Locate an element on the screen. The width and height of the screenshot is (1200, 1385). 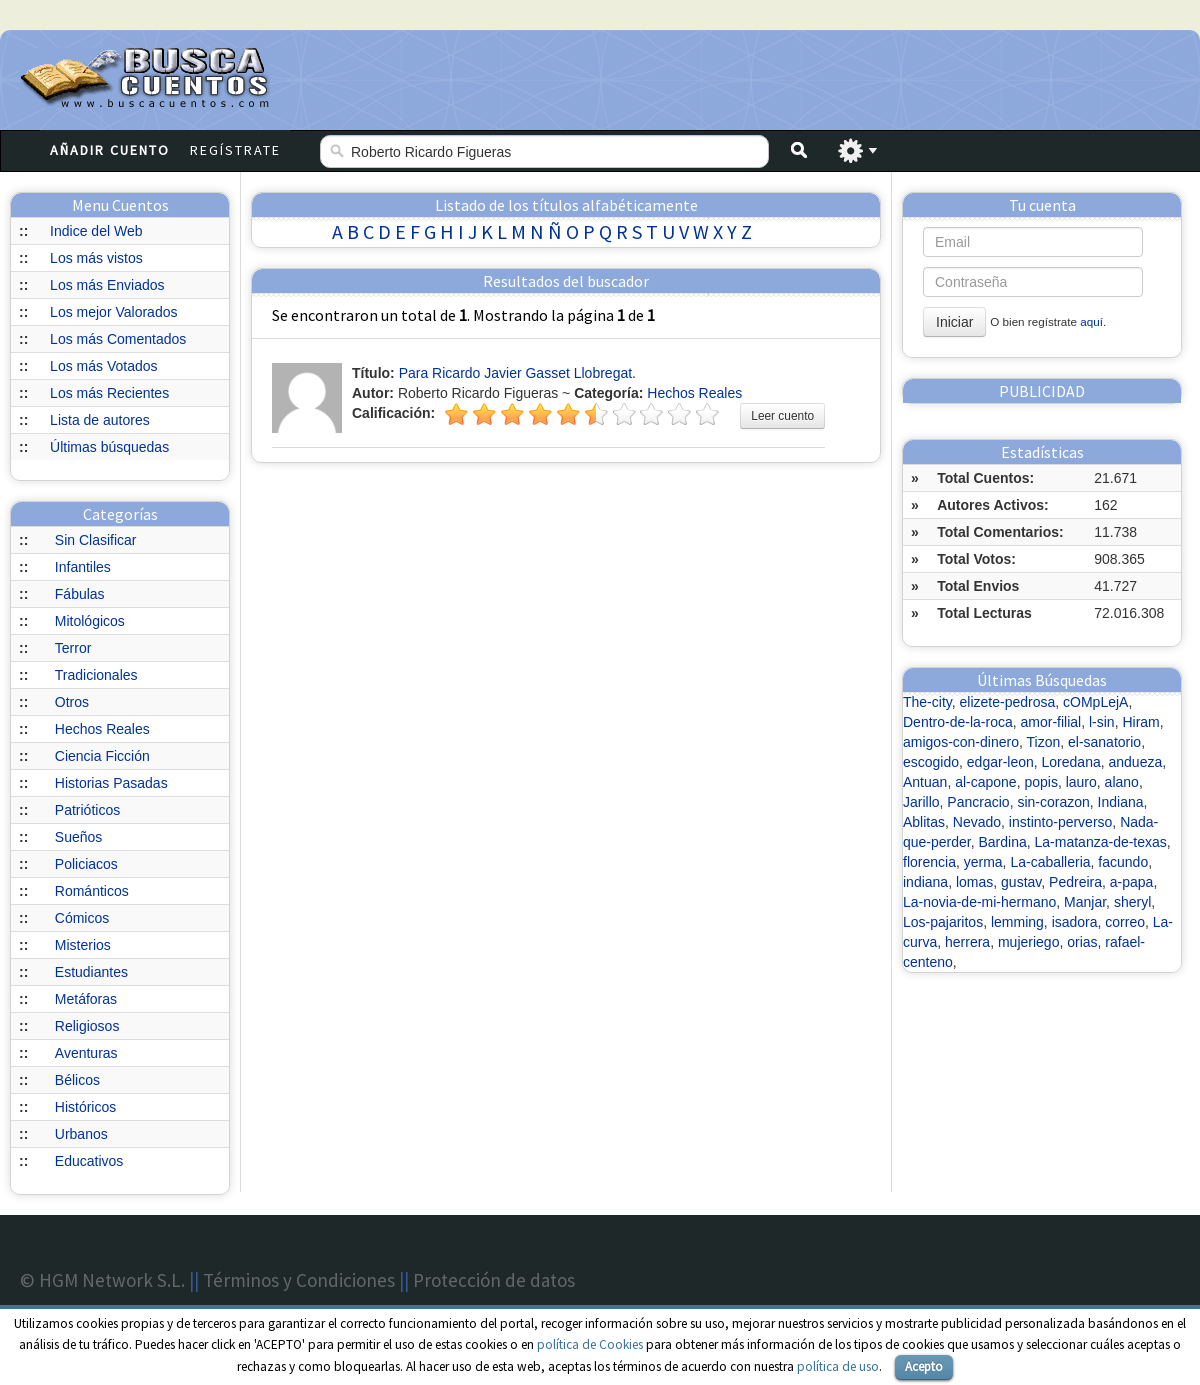
lomas is located at coordinates (974, 882).